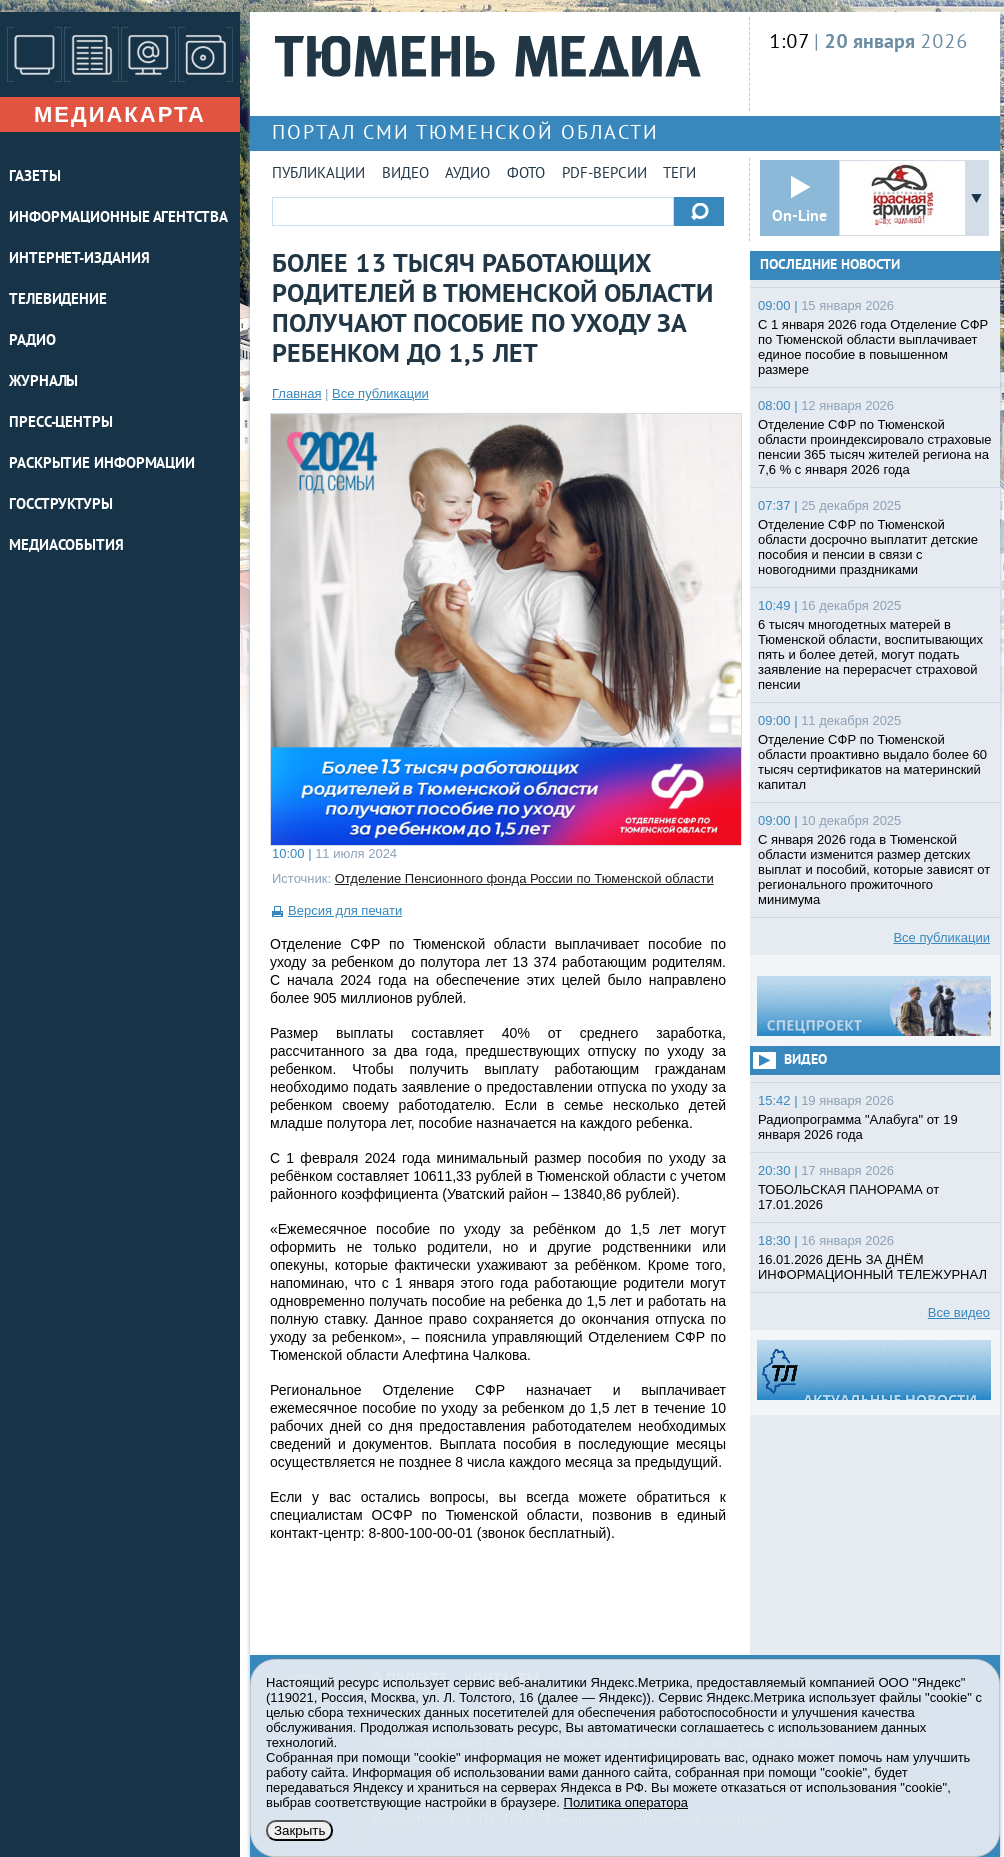  What do you see at coordinates (959, 1312) in the screenshot?
I see `Все видео` at bounding box center [959, 1312].